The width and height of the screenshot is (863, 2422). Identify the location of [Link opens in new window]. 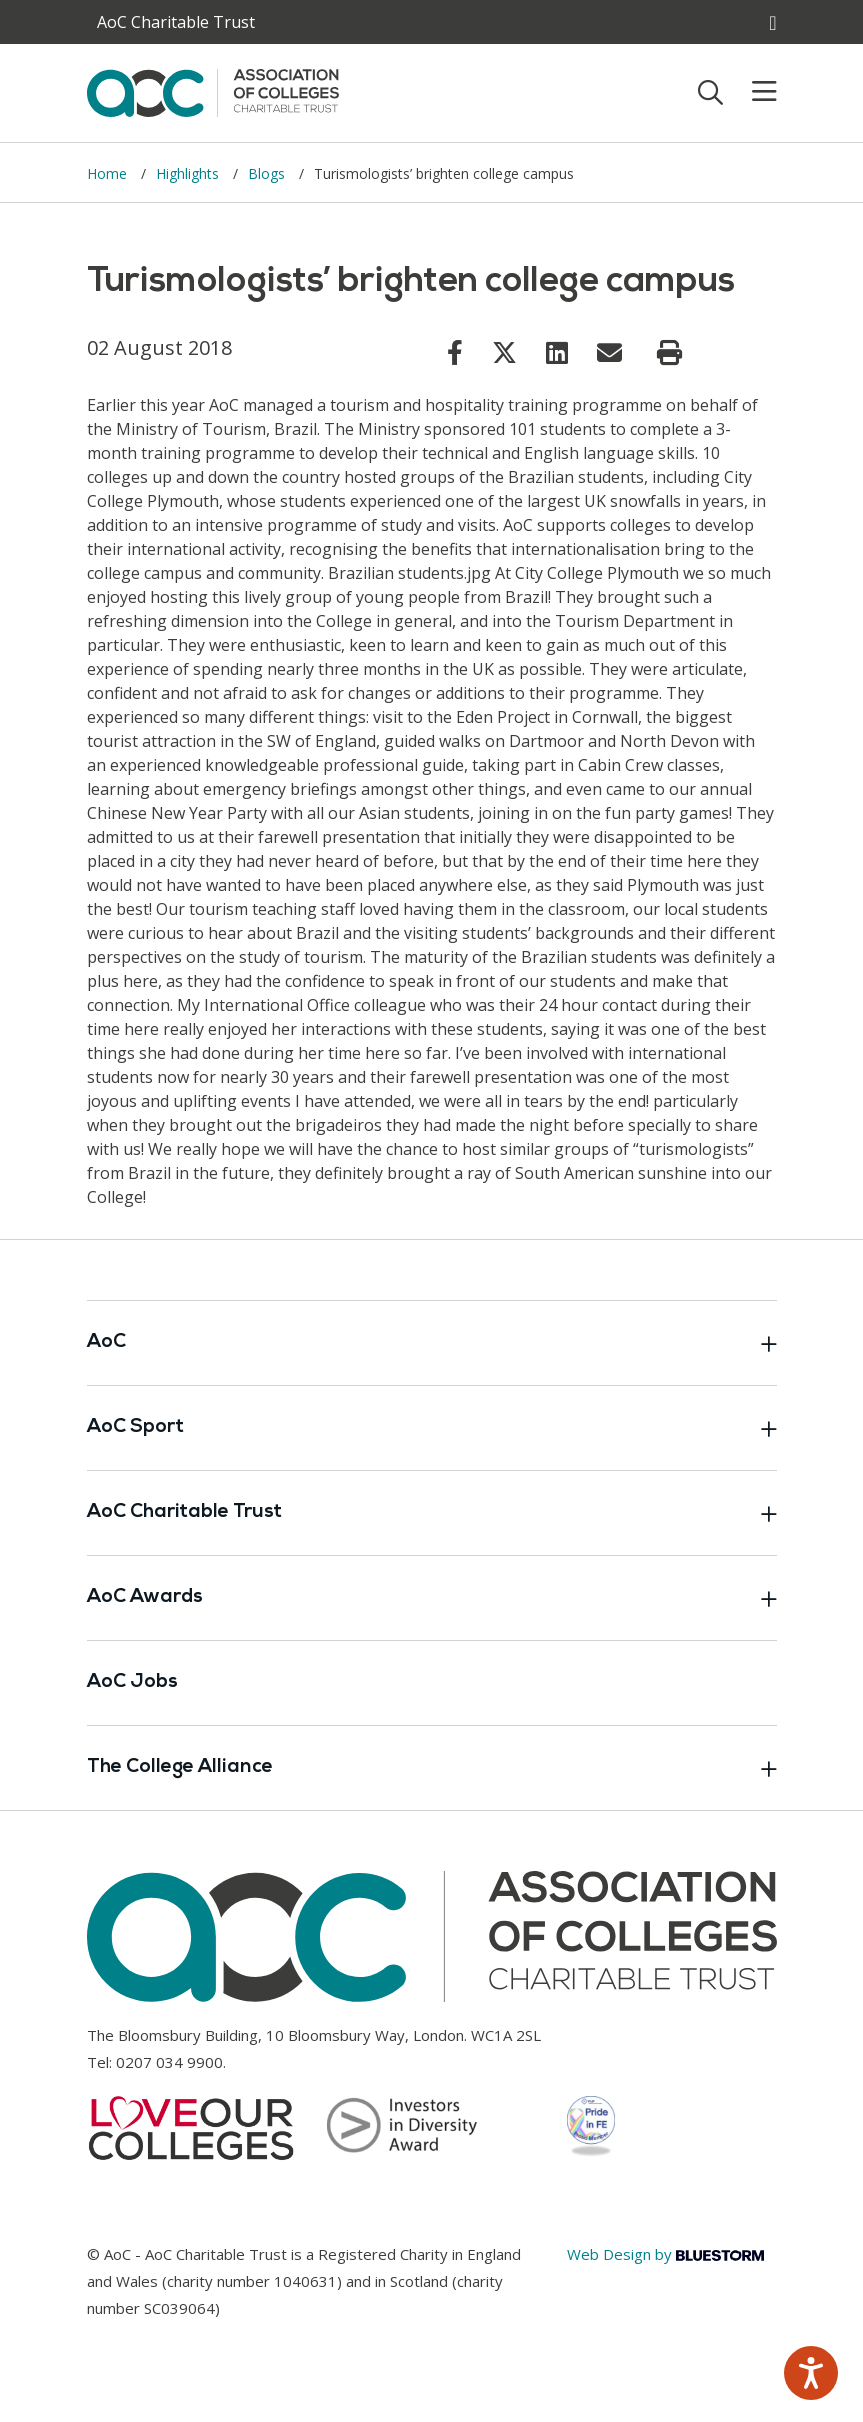
(455, 352).